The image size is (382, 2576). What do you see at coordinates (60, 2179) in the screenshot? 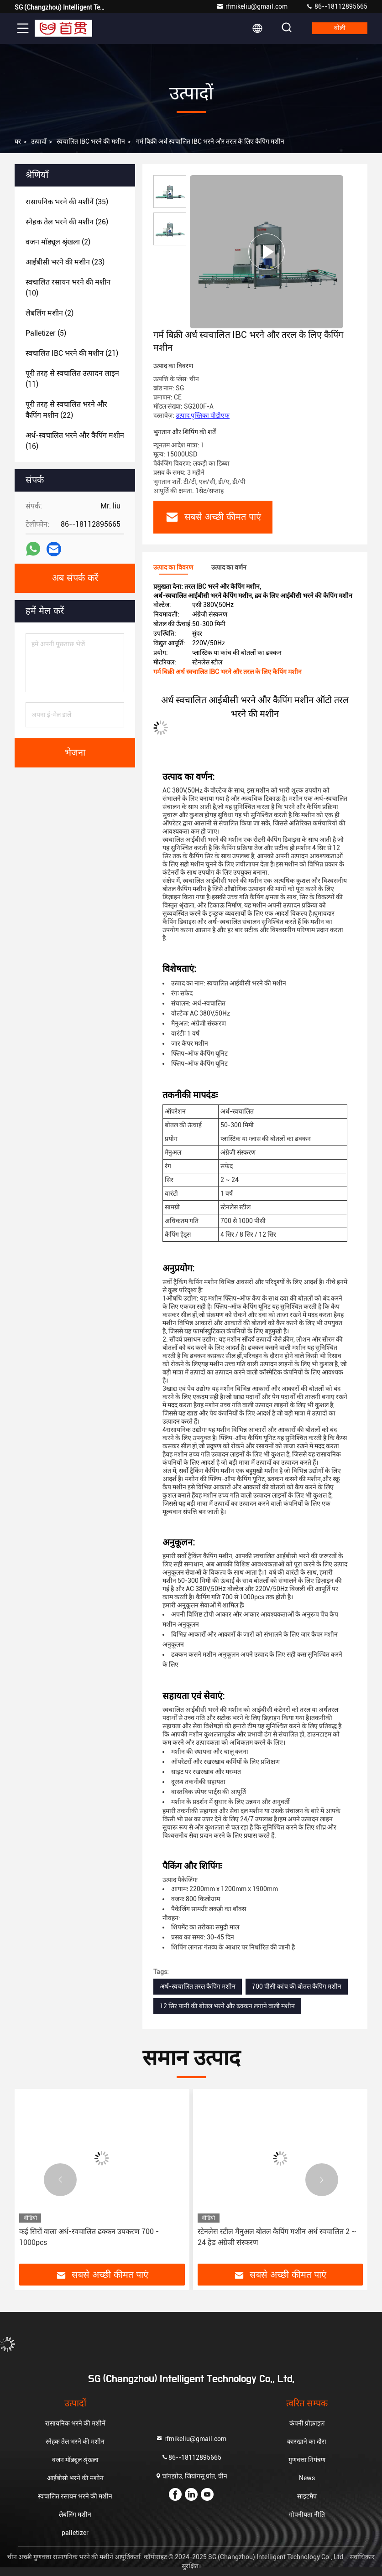
I see `[button]` at bounding box center [60, 2179].